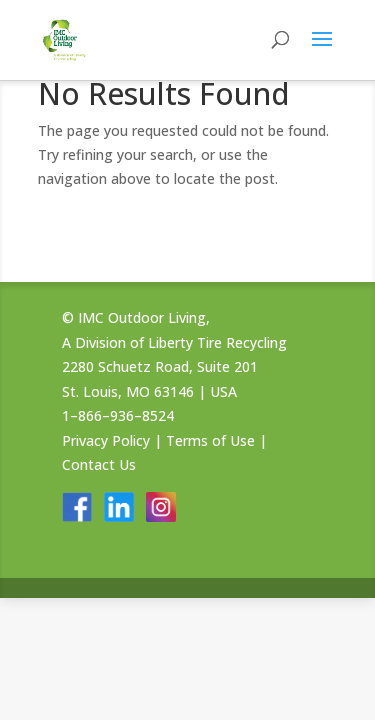 This screenshot has width=375, height=720. Describe the element at coordinates (106, 440) in the screenshot. I see `Privacy Policy` at that location.